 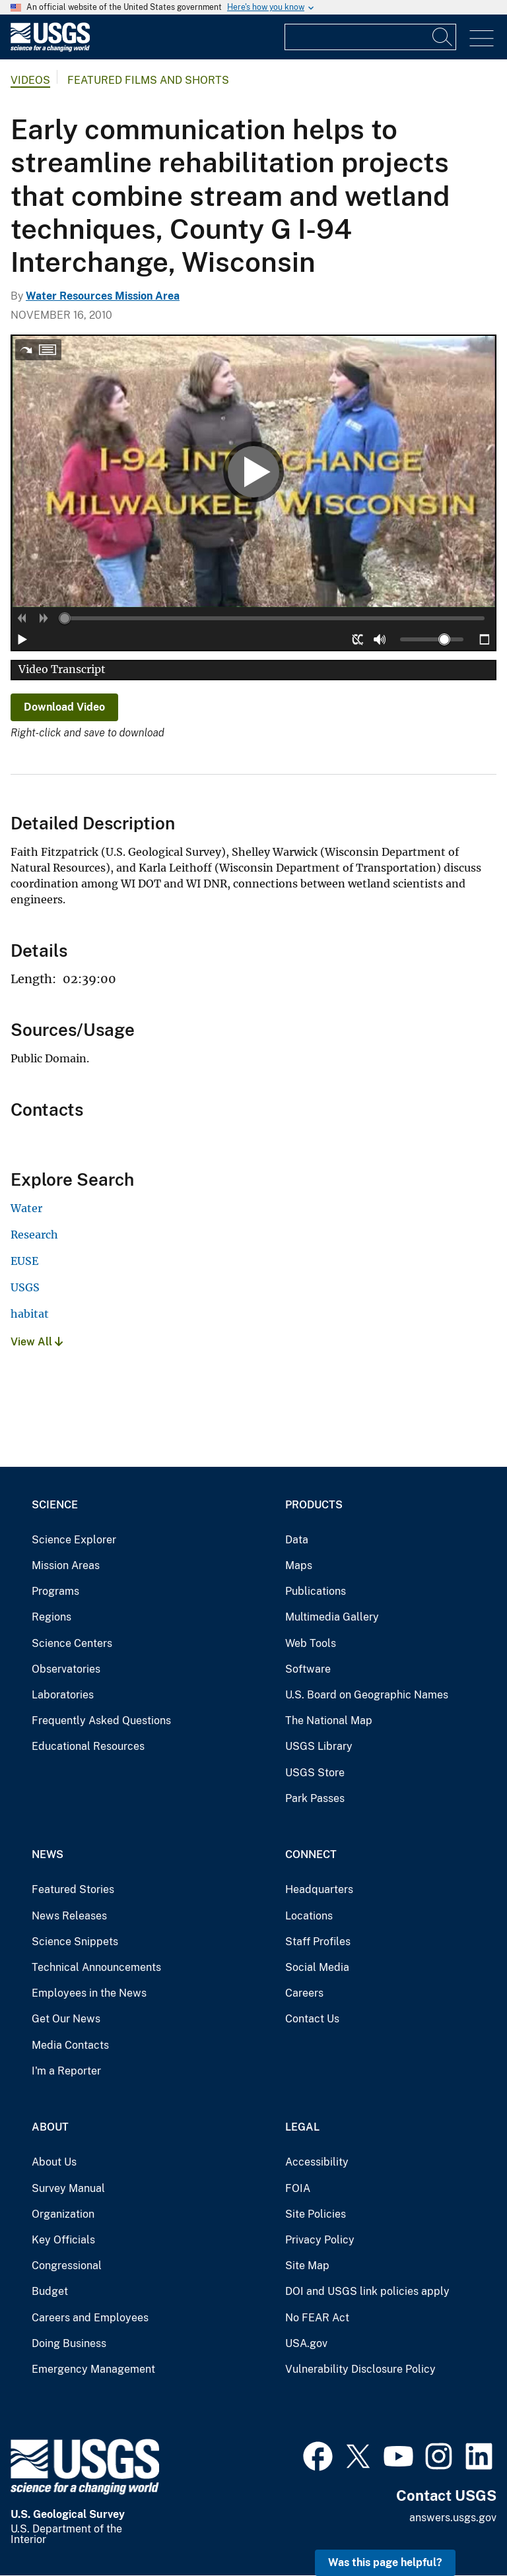 I want to click on About Us, so click(x=54, y=2162).